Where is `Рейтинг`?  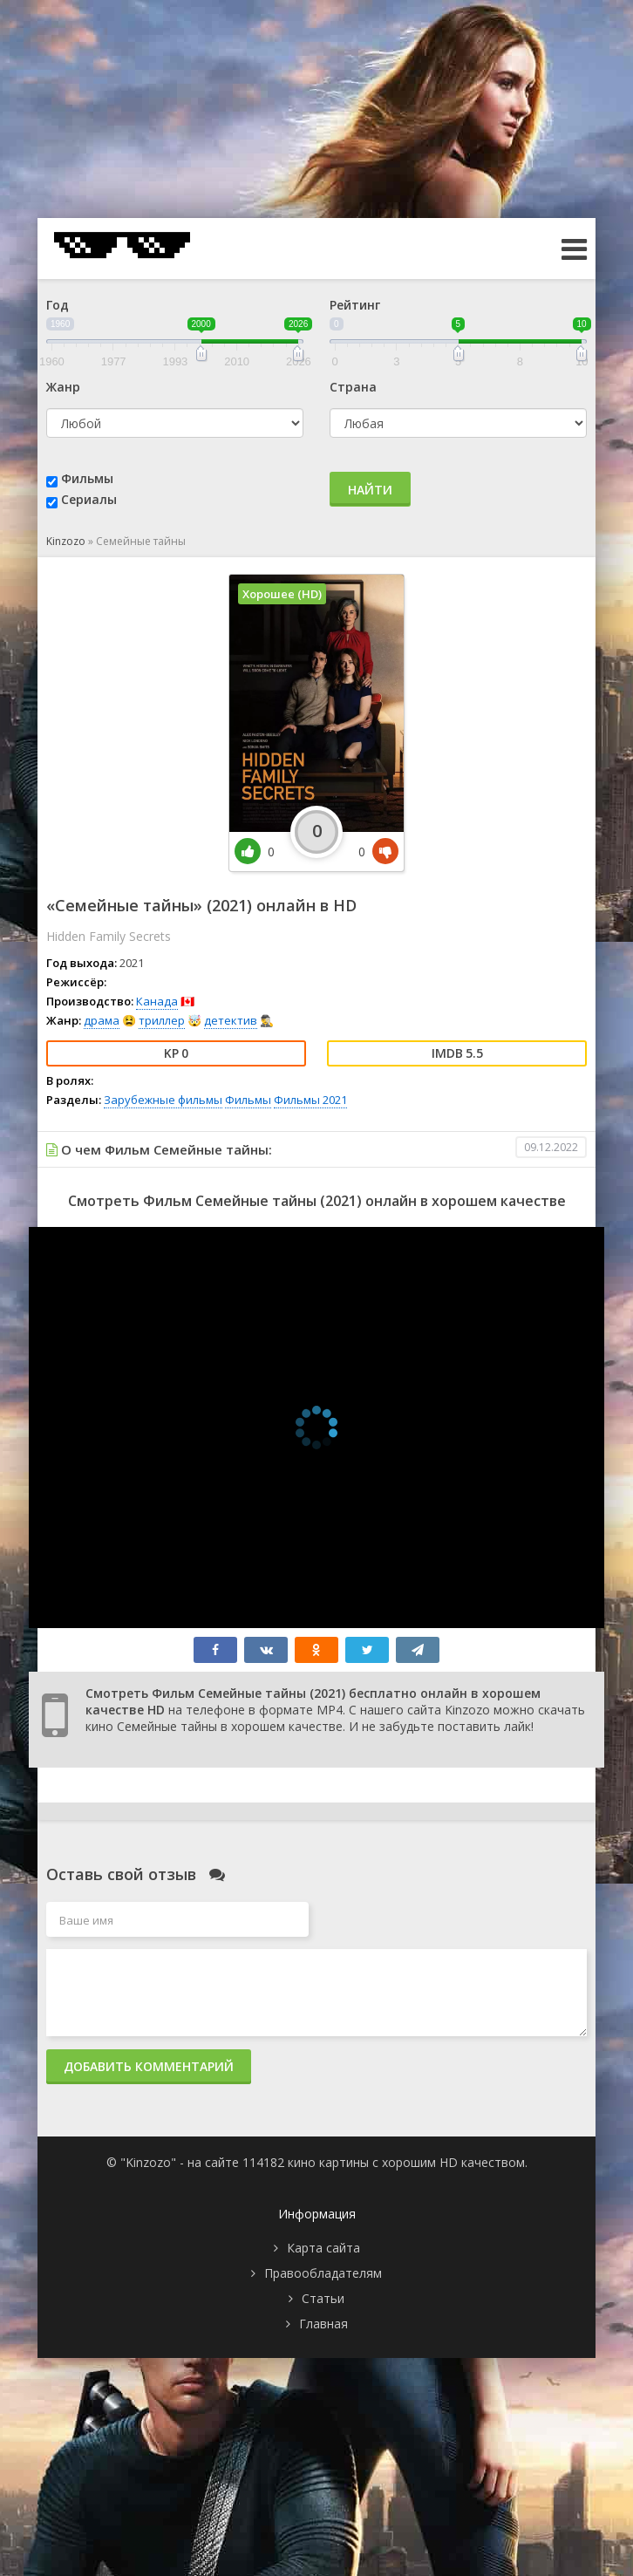 Рейтинг is located at coordinates (355, 304).